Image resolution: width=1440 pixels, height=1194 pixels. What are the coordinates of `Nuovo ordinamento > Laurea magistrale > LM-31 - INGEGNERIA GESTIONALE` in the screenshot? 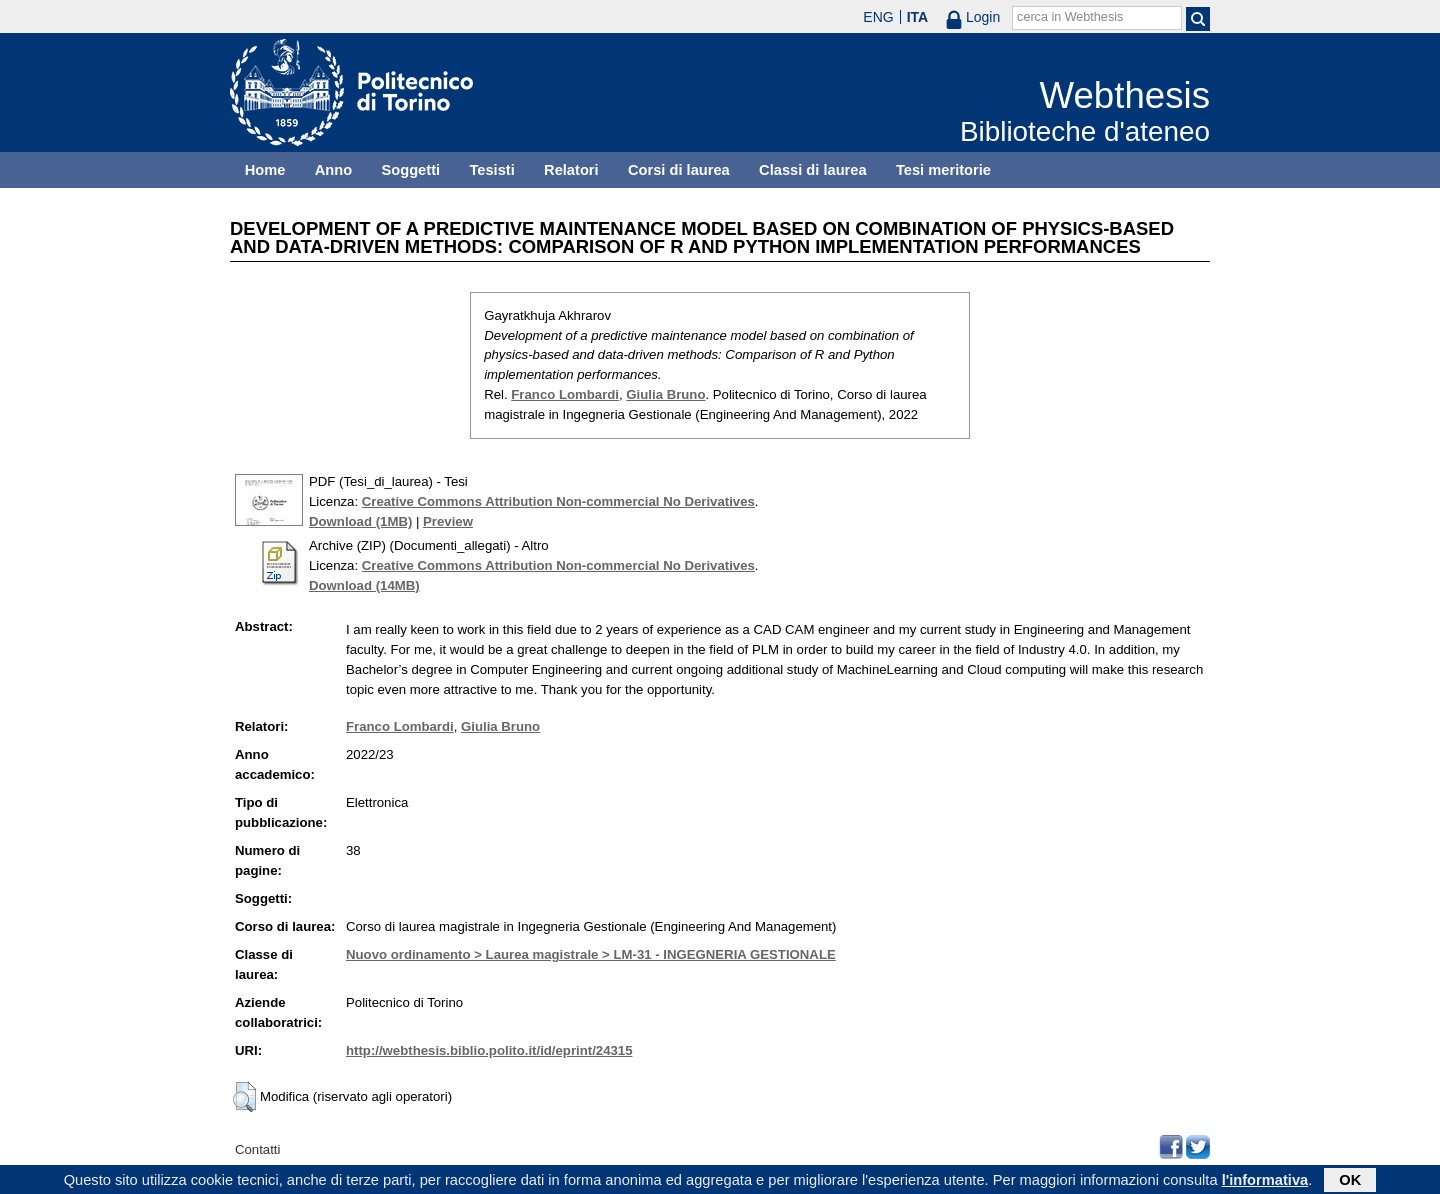 It's located at (591, 954).